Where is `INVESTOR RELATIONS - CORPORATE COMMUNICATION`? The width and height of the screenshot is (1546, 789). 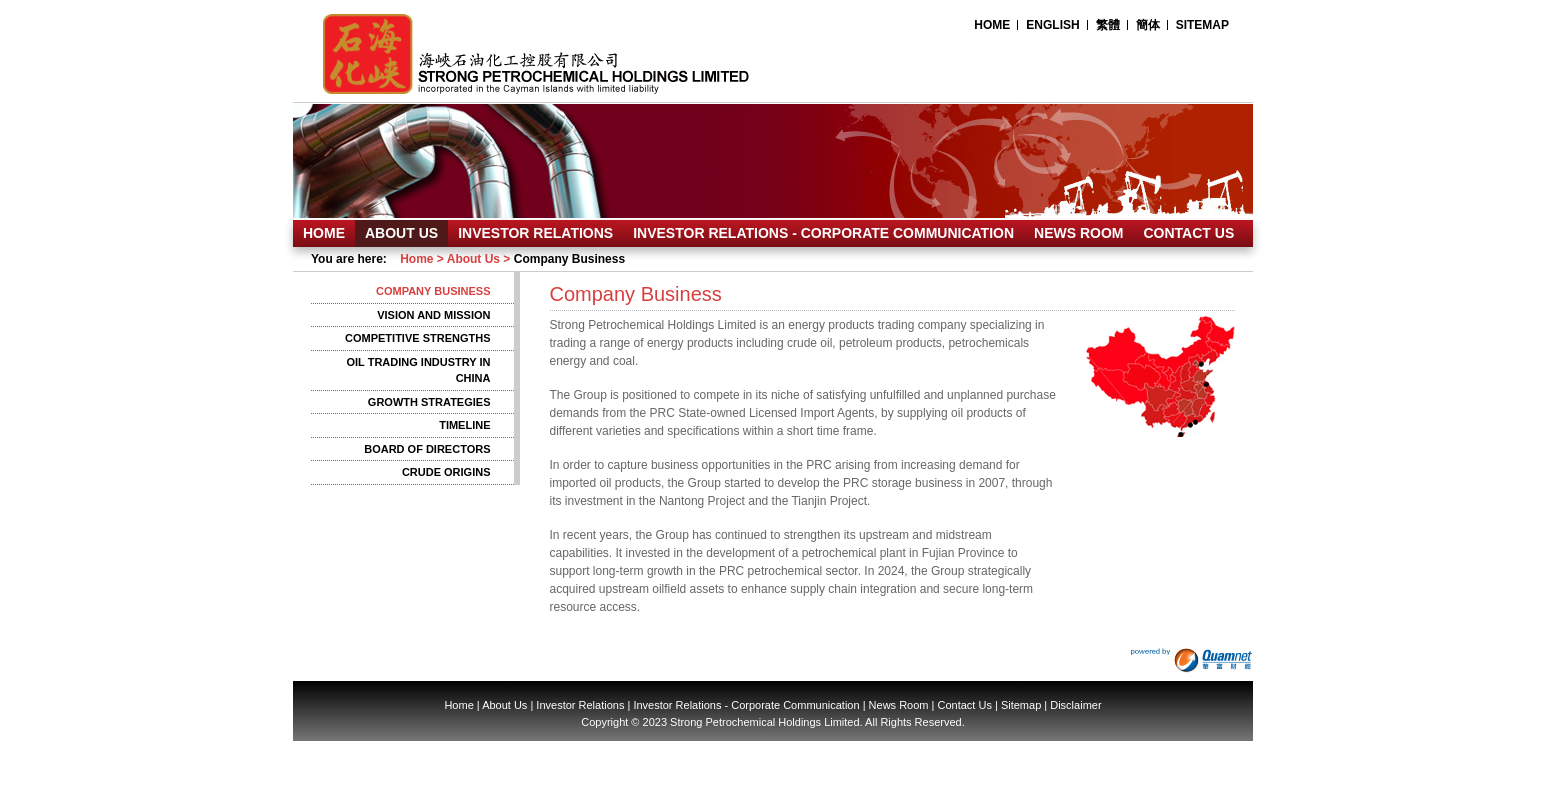
INVESTOR RELATIONS - CORPORATE COMMUNICATION is located at coordinates (823, 233).